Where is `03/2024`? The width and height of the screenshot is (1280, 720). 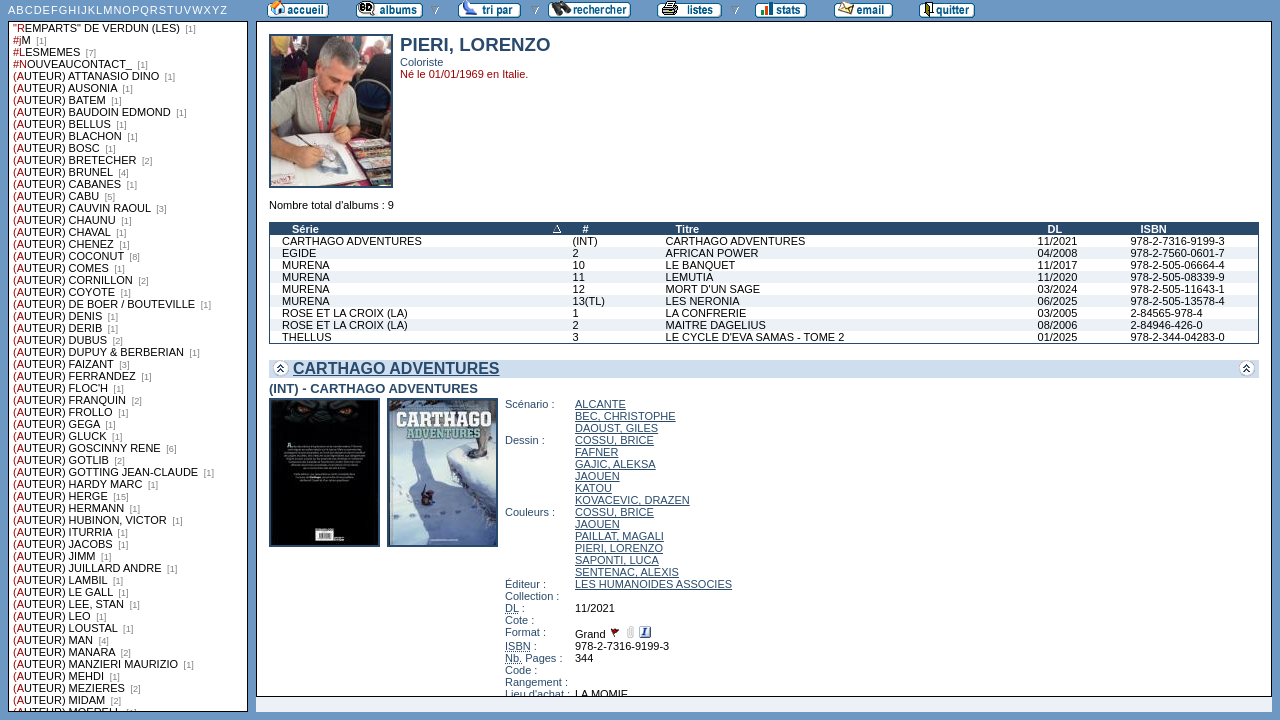 03/2024 is located at coordinates (1058, 289).